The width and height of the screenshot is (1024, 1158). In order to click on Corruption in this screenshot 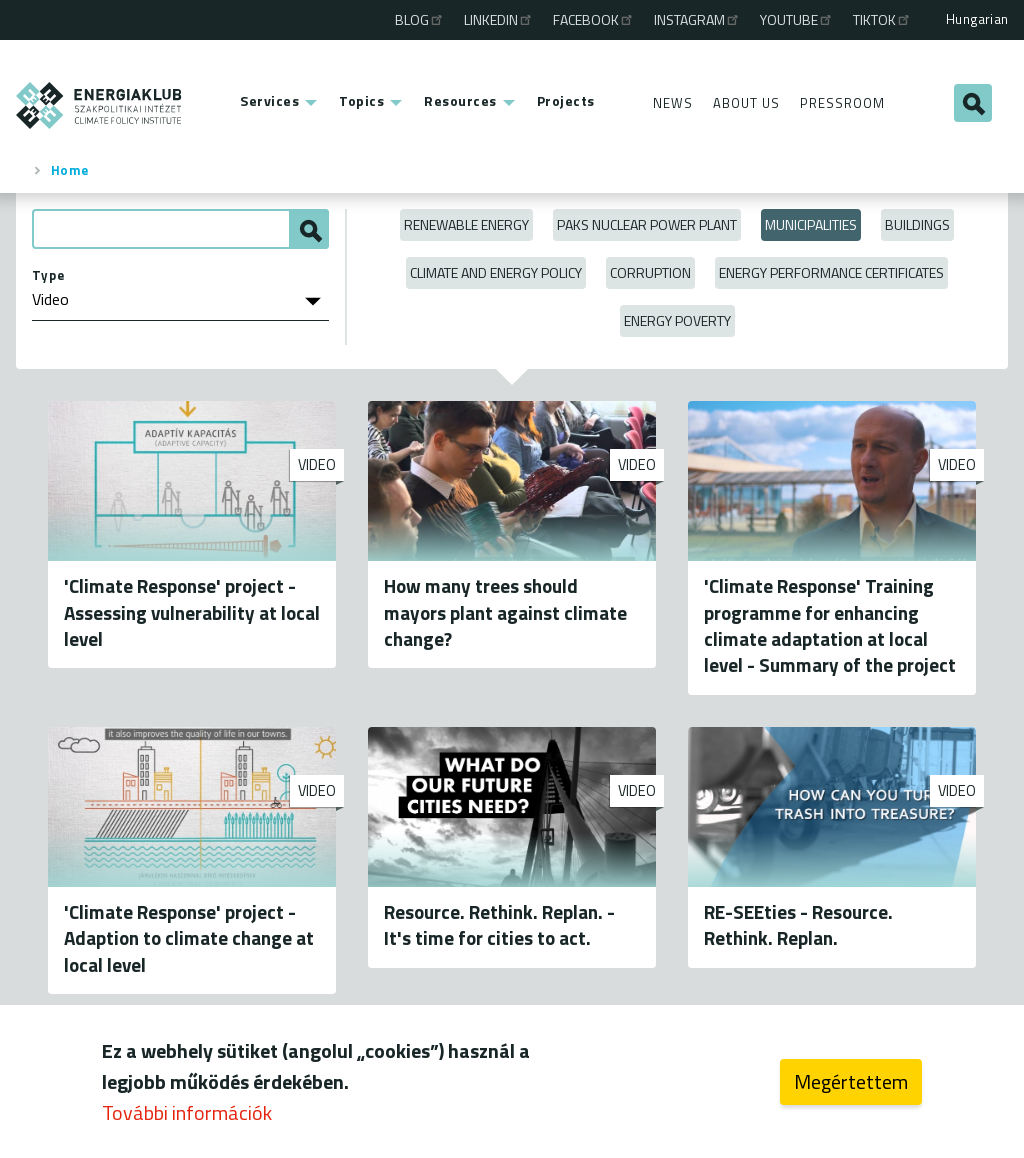, I will do `click(650, 272)`.